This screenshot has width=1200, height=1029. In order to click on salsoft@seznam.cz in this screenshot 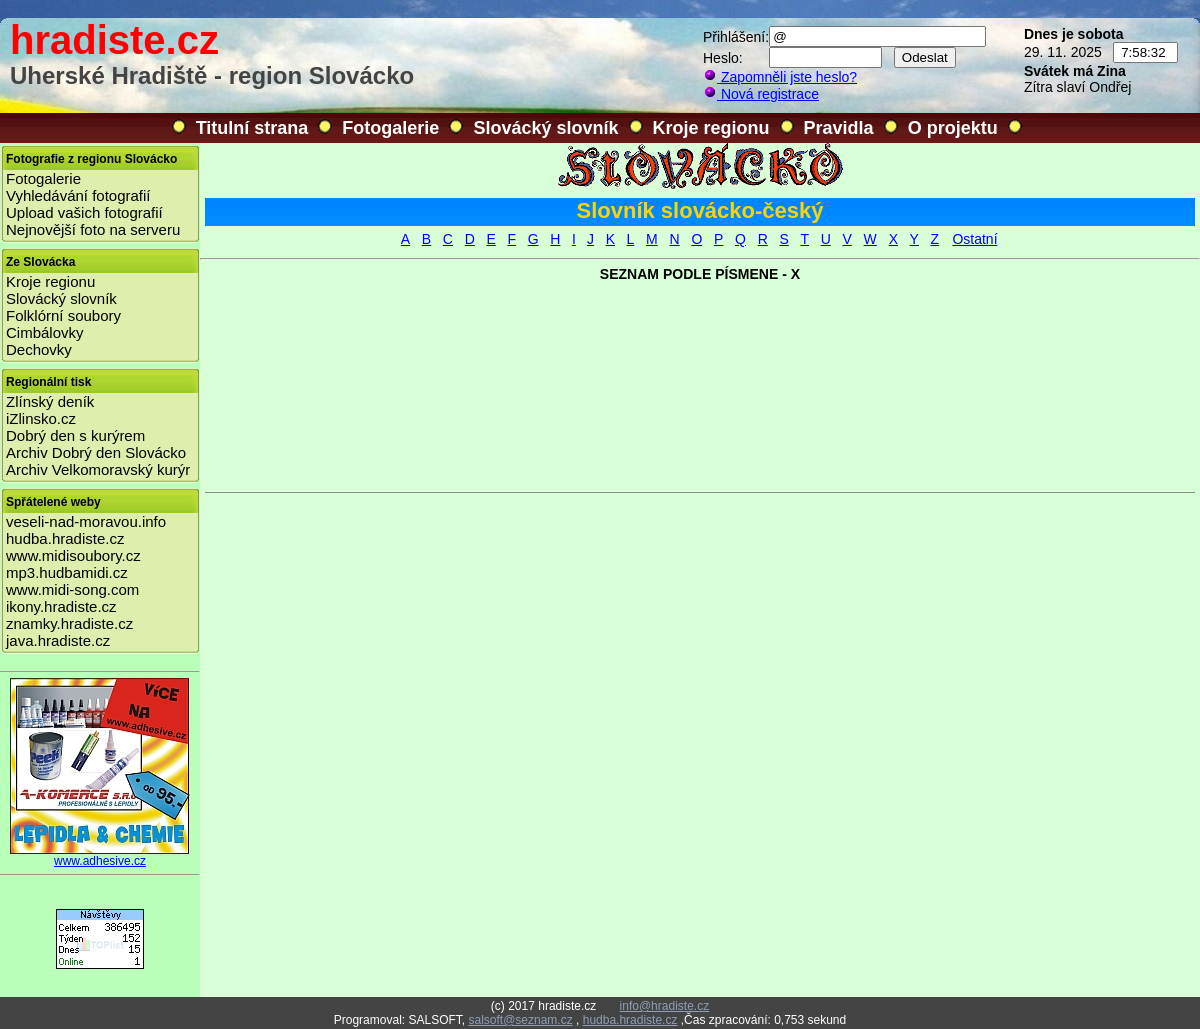, I will do `click(520, 1020)`.